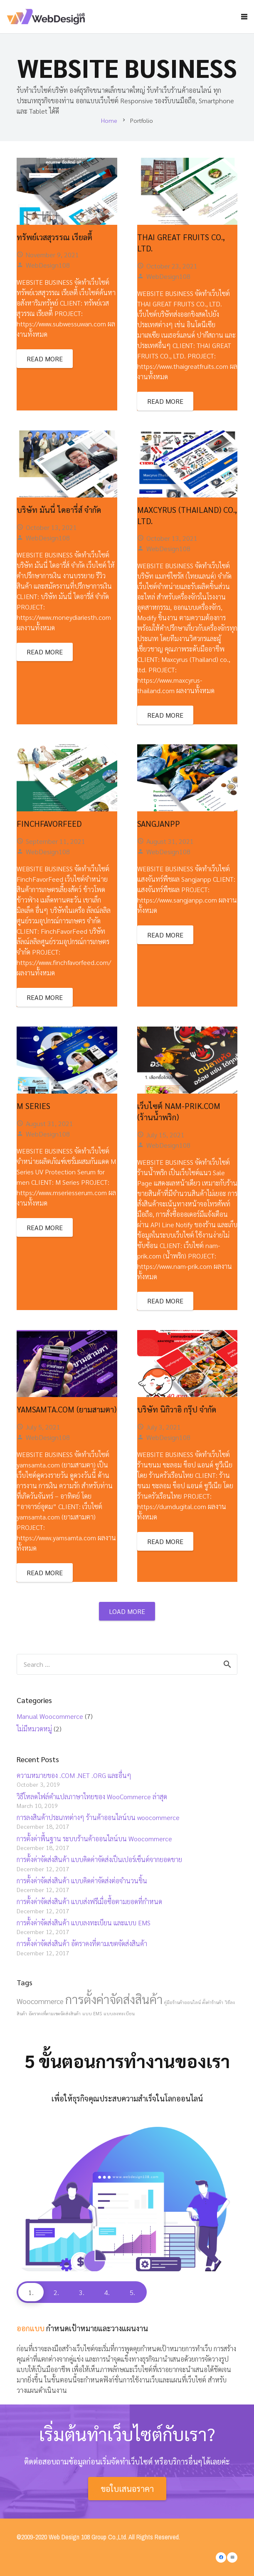  What do you see at coordinates (212, 2002) in the screenshot?
I see `ตั้งค่าร้านค้า [ตั้งค่าร้านค้า (1 item)]` at bounding box center [212, 2002].